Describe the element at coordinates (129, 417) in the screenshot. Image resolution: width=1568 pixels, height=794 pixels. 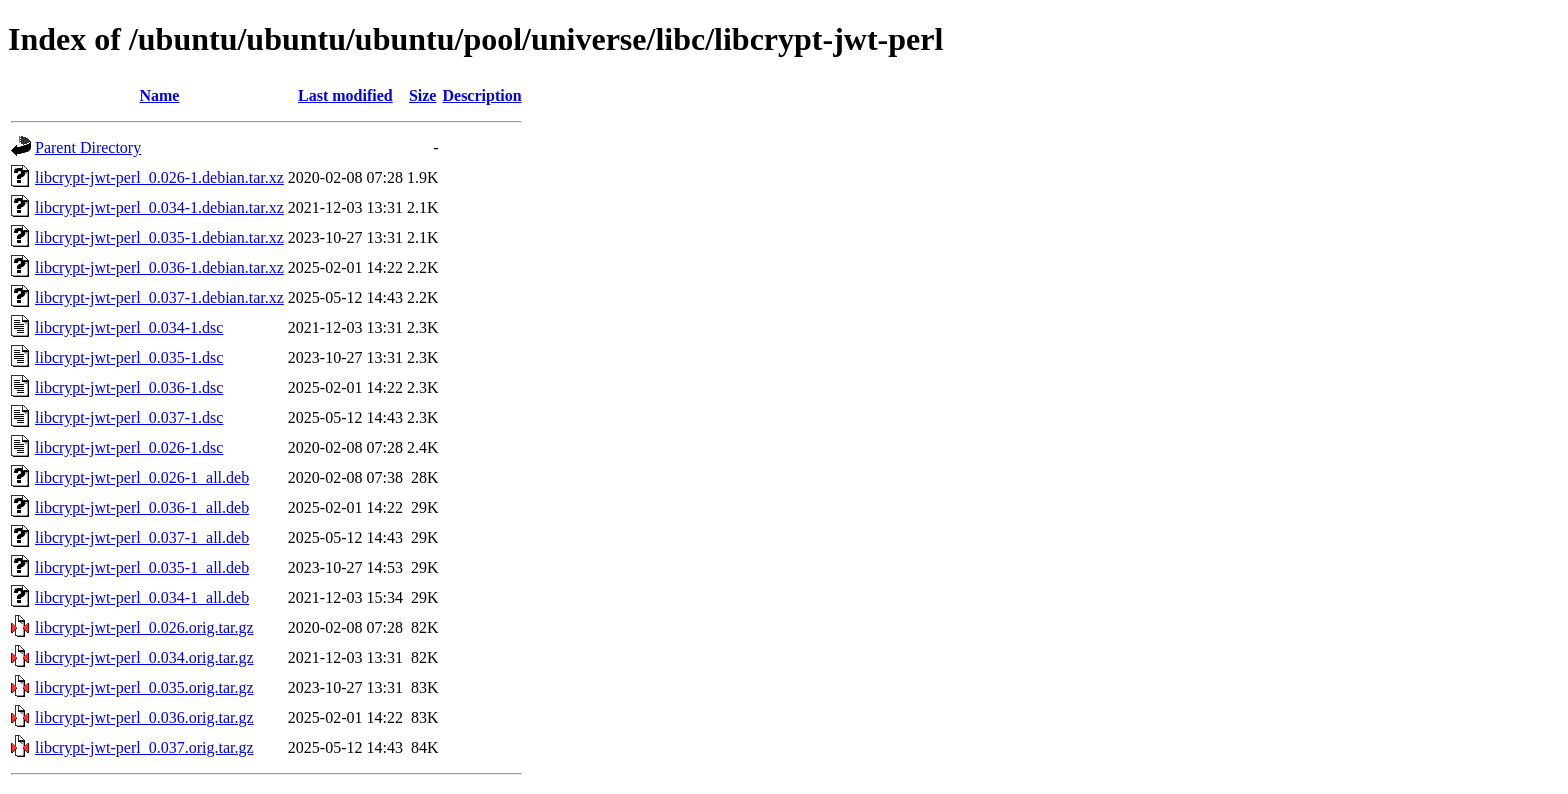
I see `libcrypt-jwt-perl_0.037-1.dsc` at that location.